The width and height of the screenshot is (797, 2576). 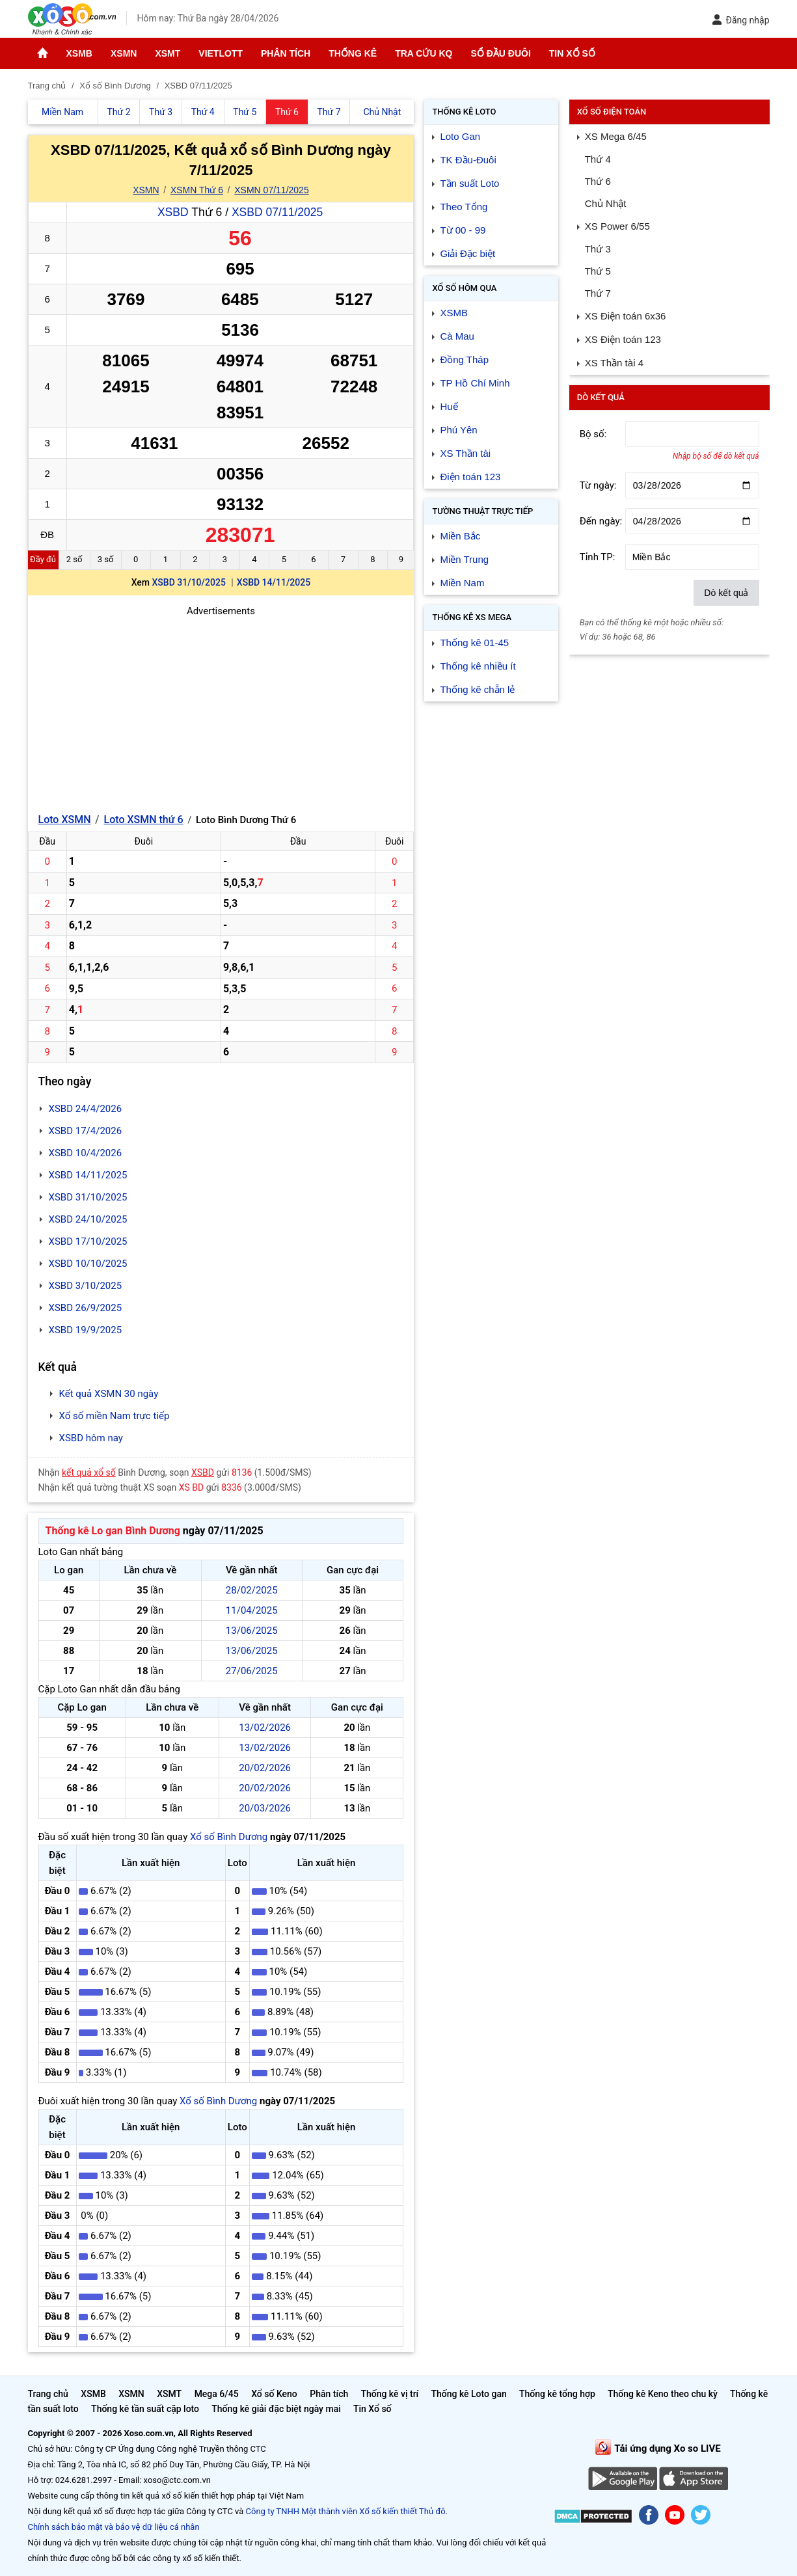 What do you see at coordinates (477, 665) in the screenshot?
I see `Thống kê nhiều ít` at bounding box center [477, 665].